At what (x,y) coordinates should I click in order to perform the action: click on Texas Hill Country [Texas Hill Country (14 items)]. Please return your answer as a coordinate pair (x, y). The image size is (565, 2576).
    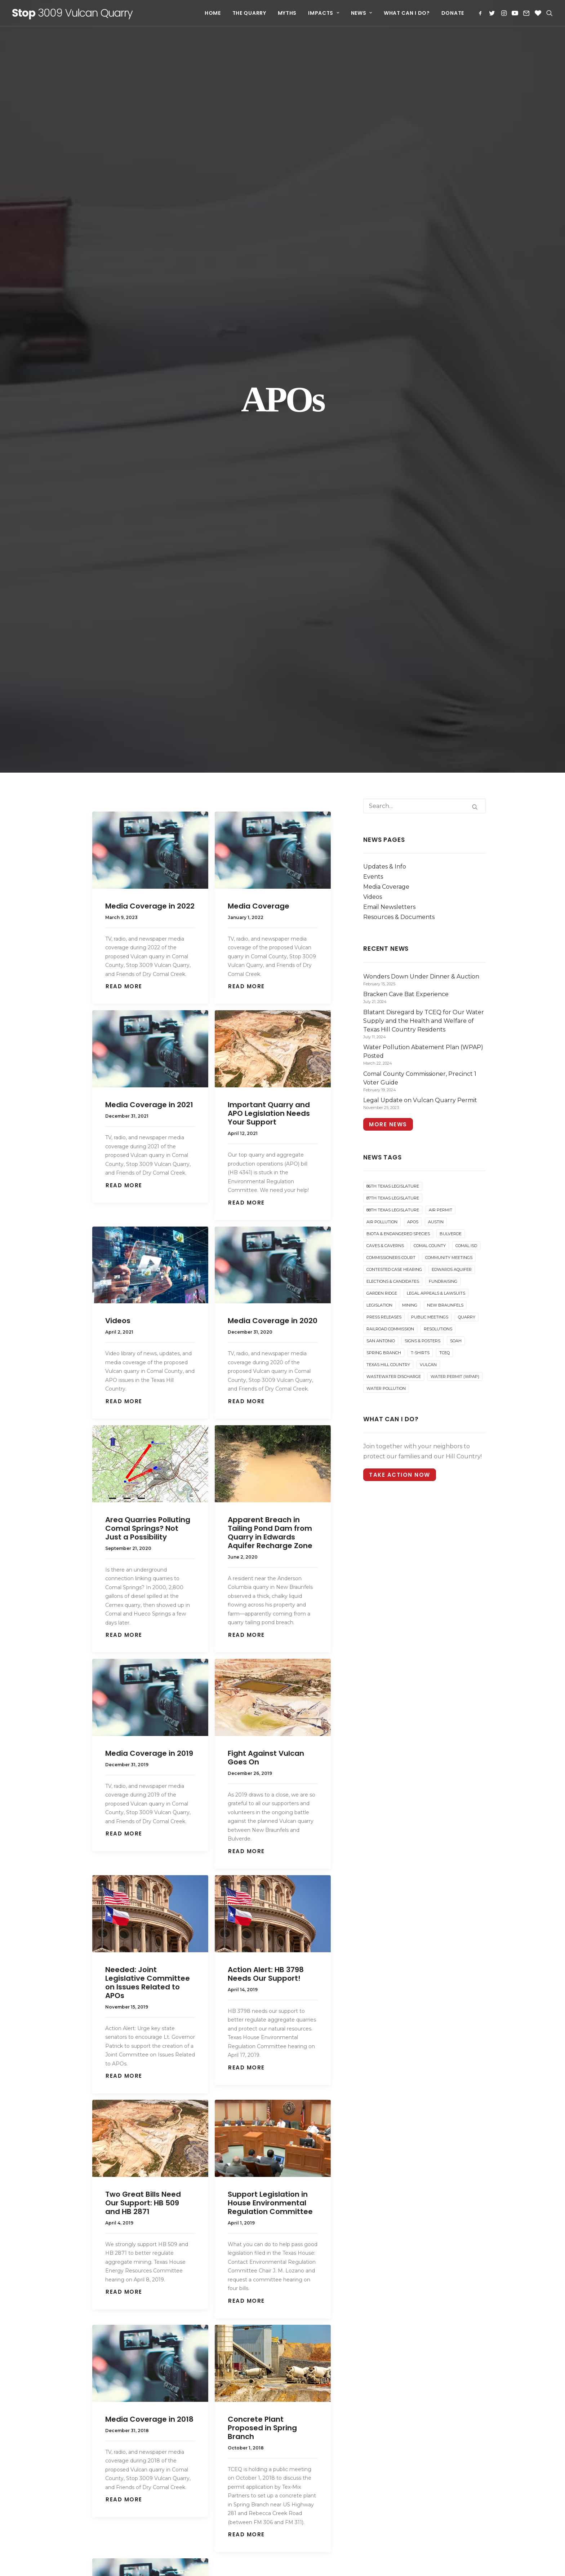
    Looking at the image, I should click on (388, 687).